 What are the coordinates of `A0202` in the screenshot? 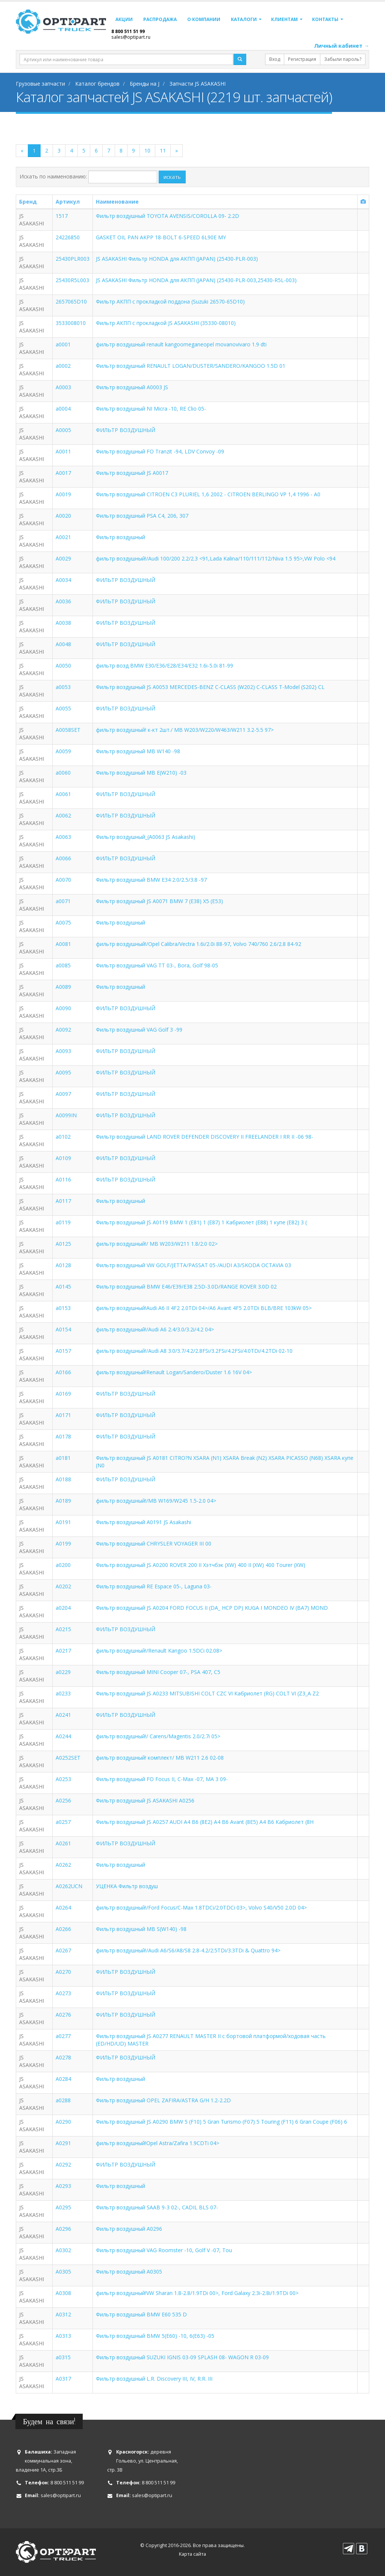 It's located at (63, 1586).